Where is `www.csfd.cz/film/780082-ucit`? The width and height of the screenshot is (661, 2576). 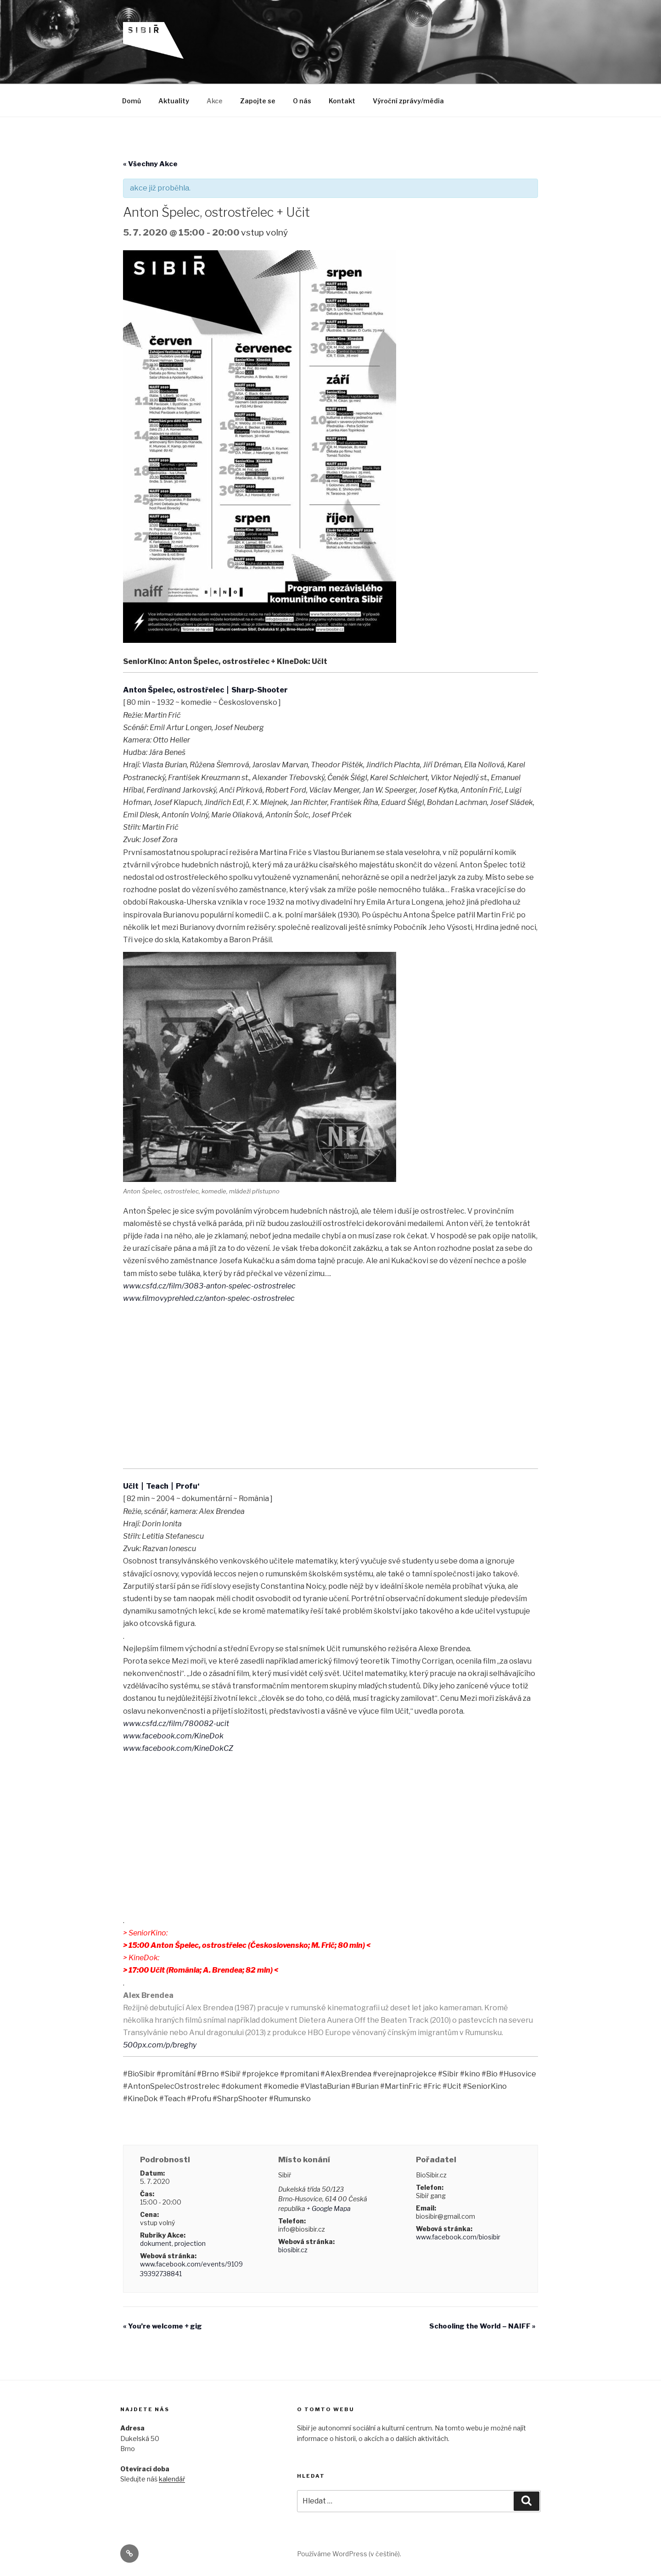
www.csfd.cz/film/780082-ucit is located at coordinates (176, 1723).